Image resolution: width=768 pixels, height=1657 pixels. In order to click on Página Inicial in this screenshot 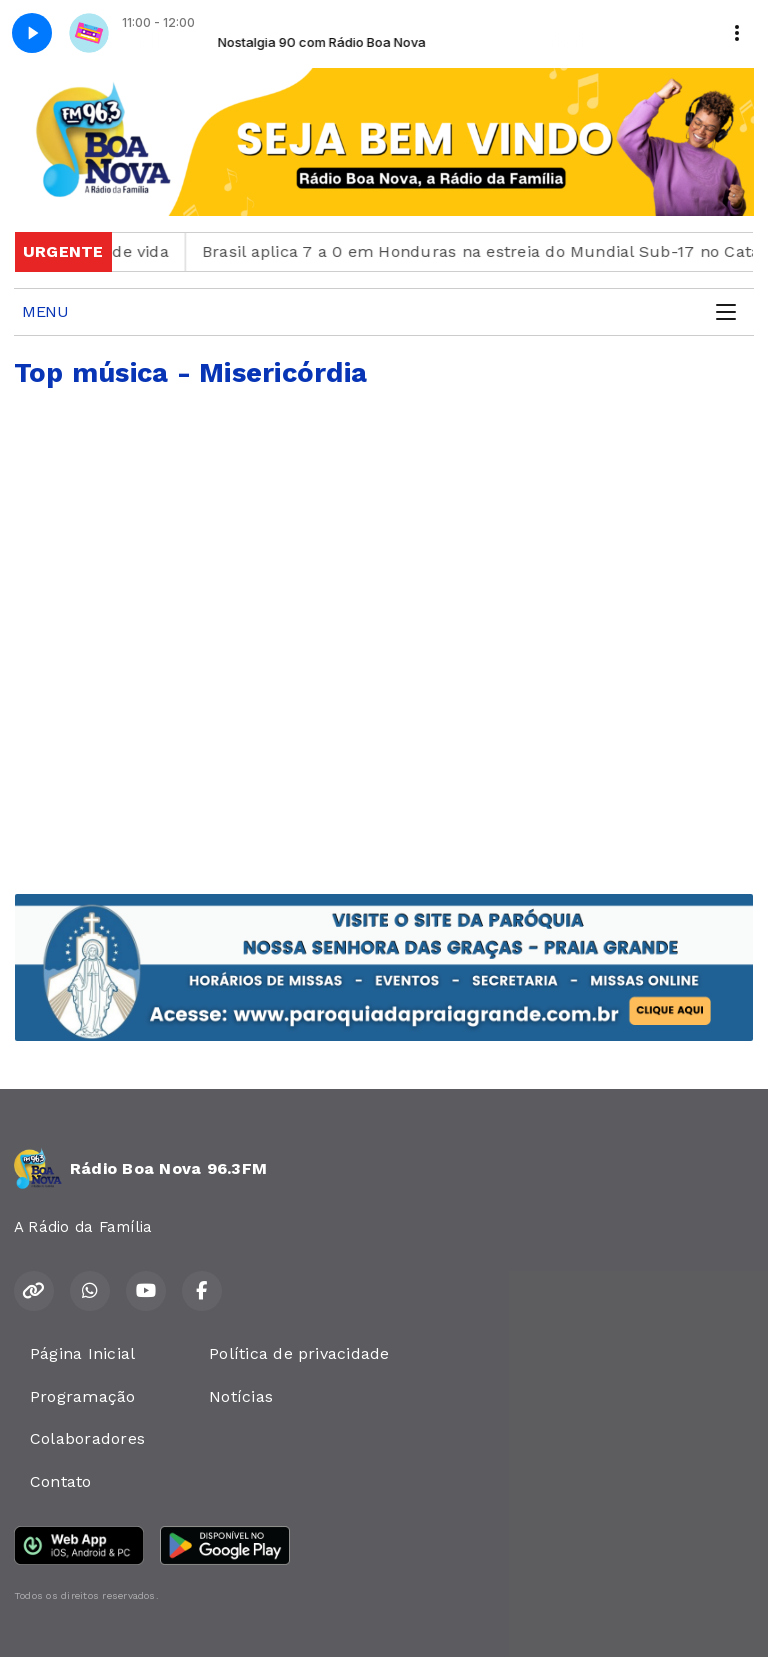, I will do `click(82, 1353)`.